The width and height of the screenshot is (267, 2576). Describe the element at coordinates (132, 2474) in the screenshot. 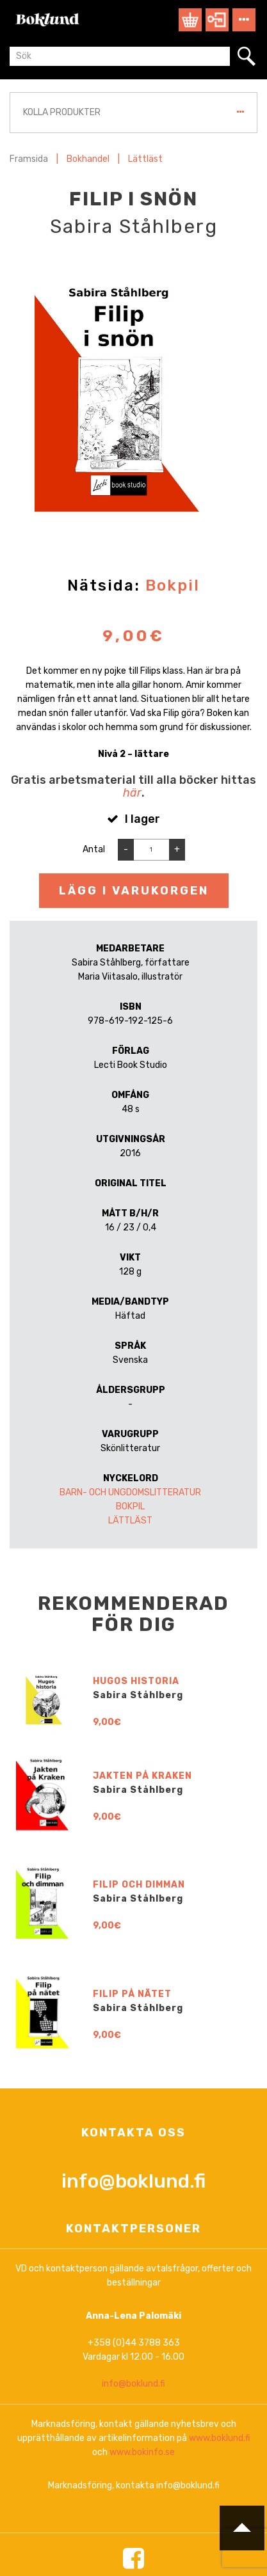

I see `Filip på nätet` at that location.